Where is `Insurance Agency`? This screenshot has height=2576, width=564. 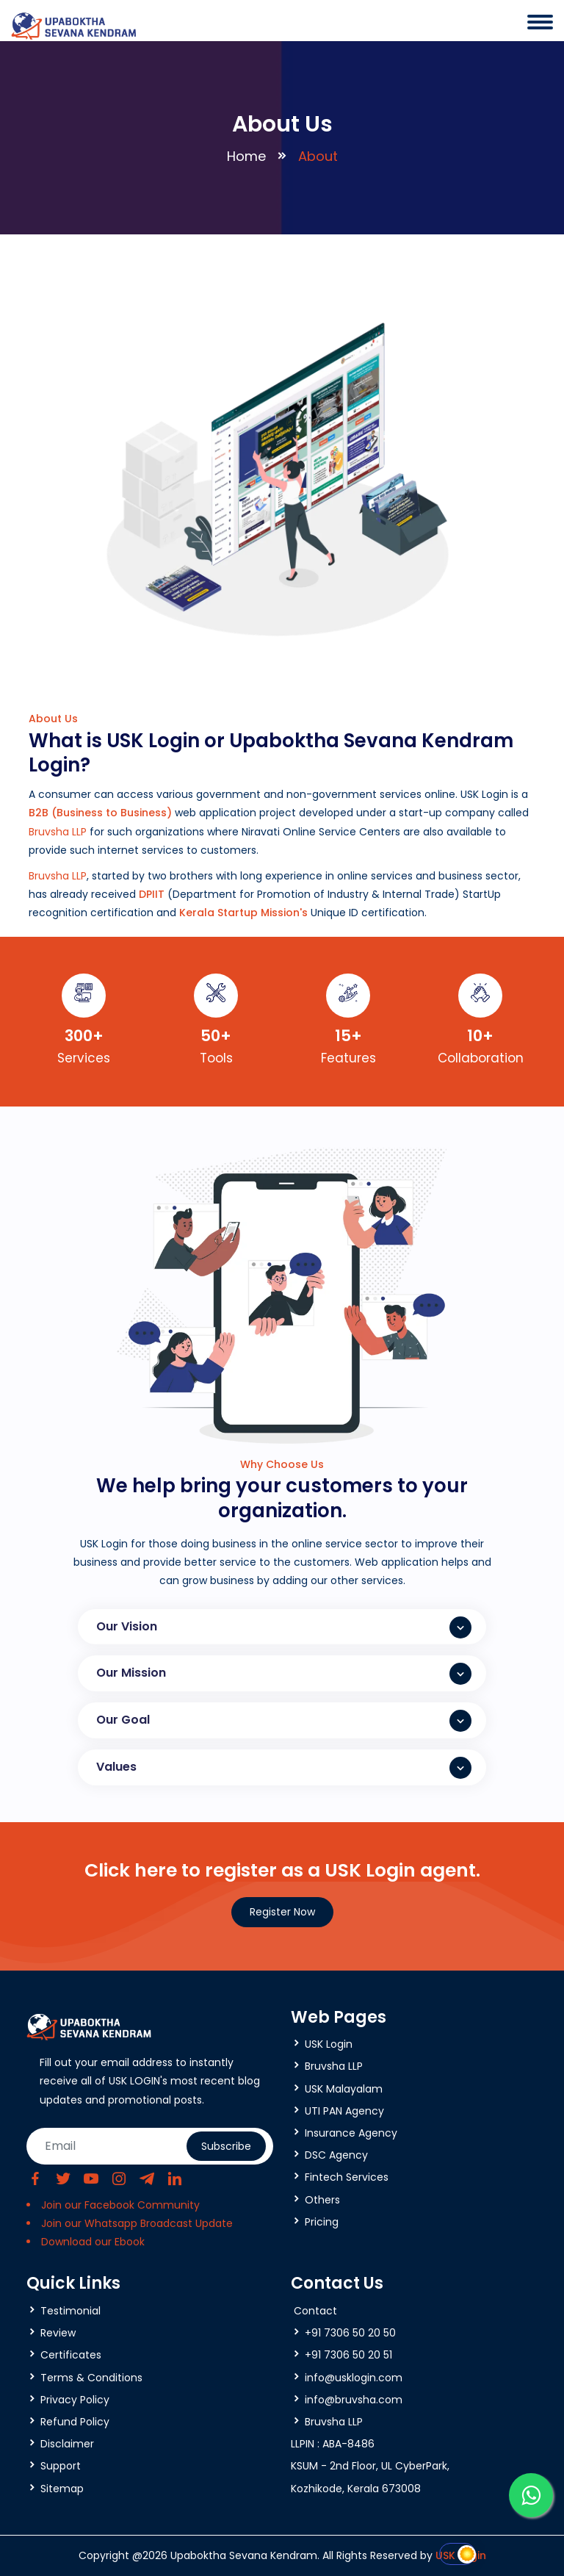
Insurance Agency is located at coordinates (351, 2133).